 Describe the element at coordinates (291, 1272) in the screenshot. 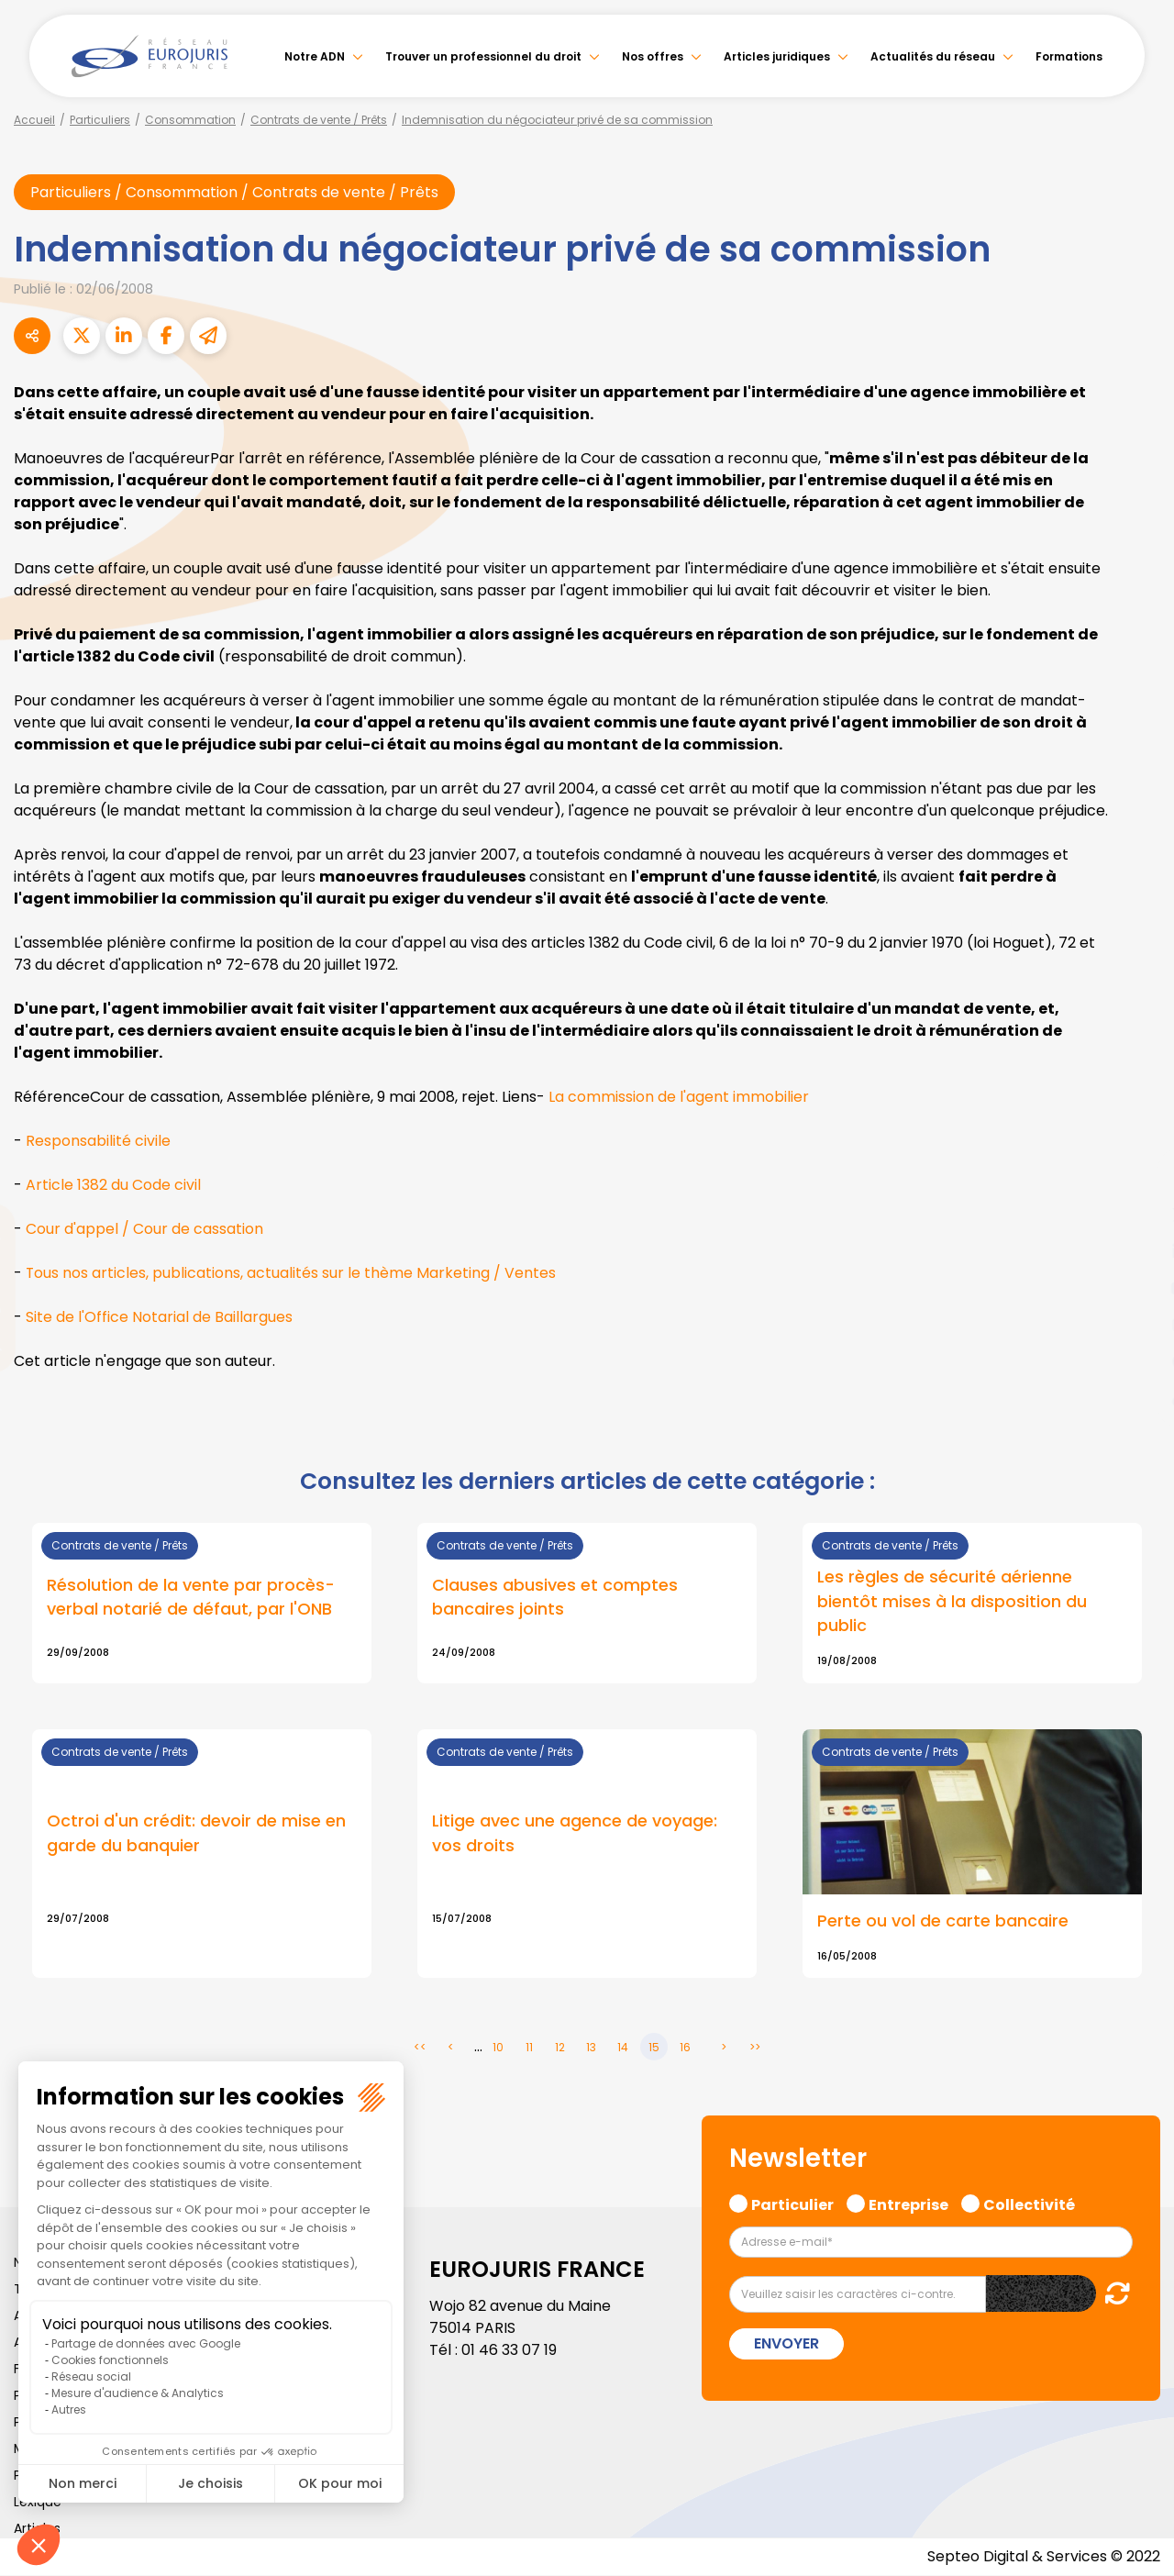

I see `Tous nos articles, publications, actualités sur le thème Marketing / Ventes` at that location.